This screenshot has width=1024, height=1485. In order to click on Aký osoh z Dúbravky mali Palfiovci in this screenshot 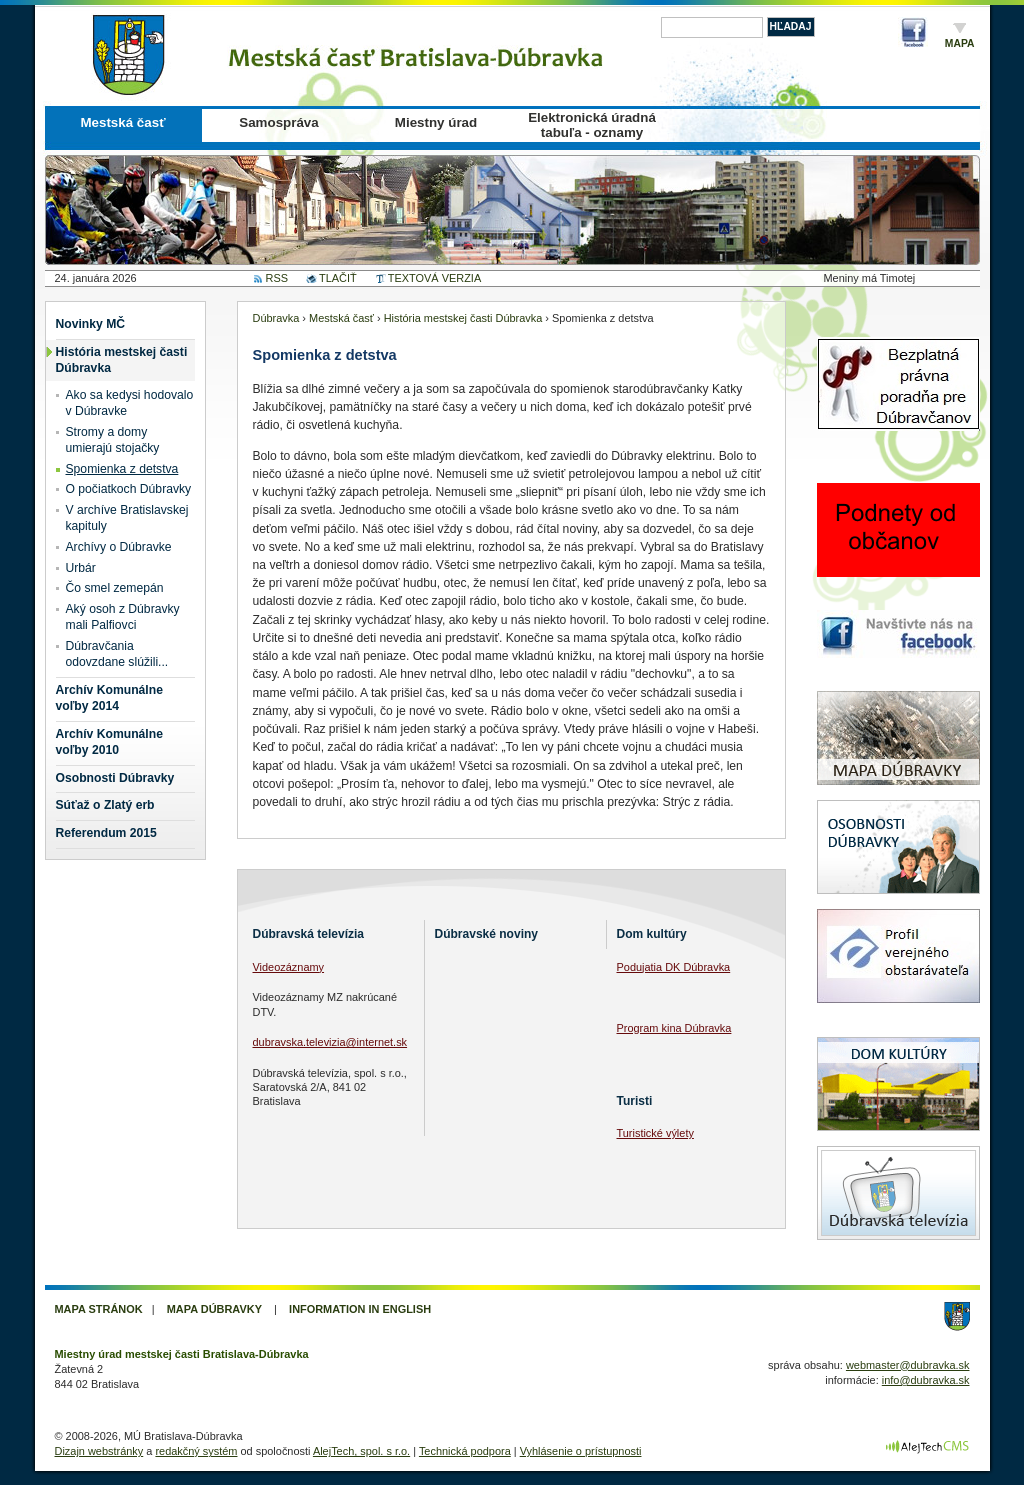, I will do `click(123, 617)`.